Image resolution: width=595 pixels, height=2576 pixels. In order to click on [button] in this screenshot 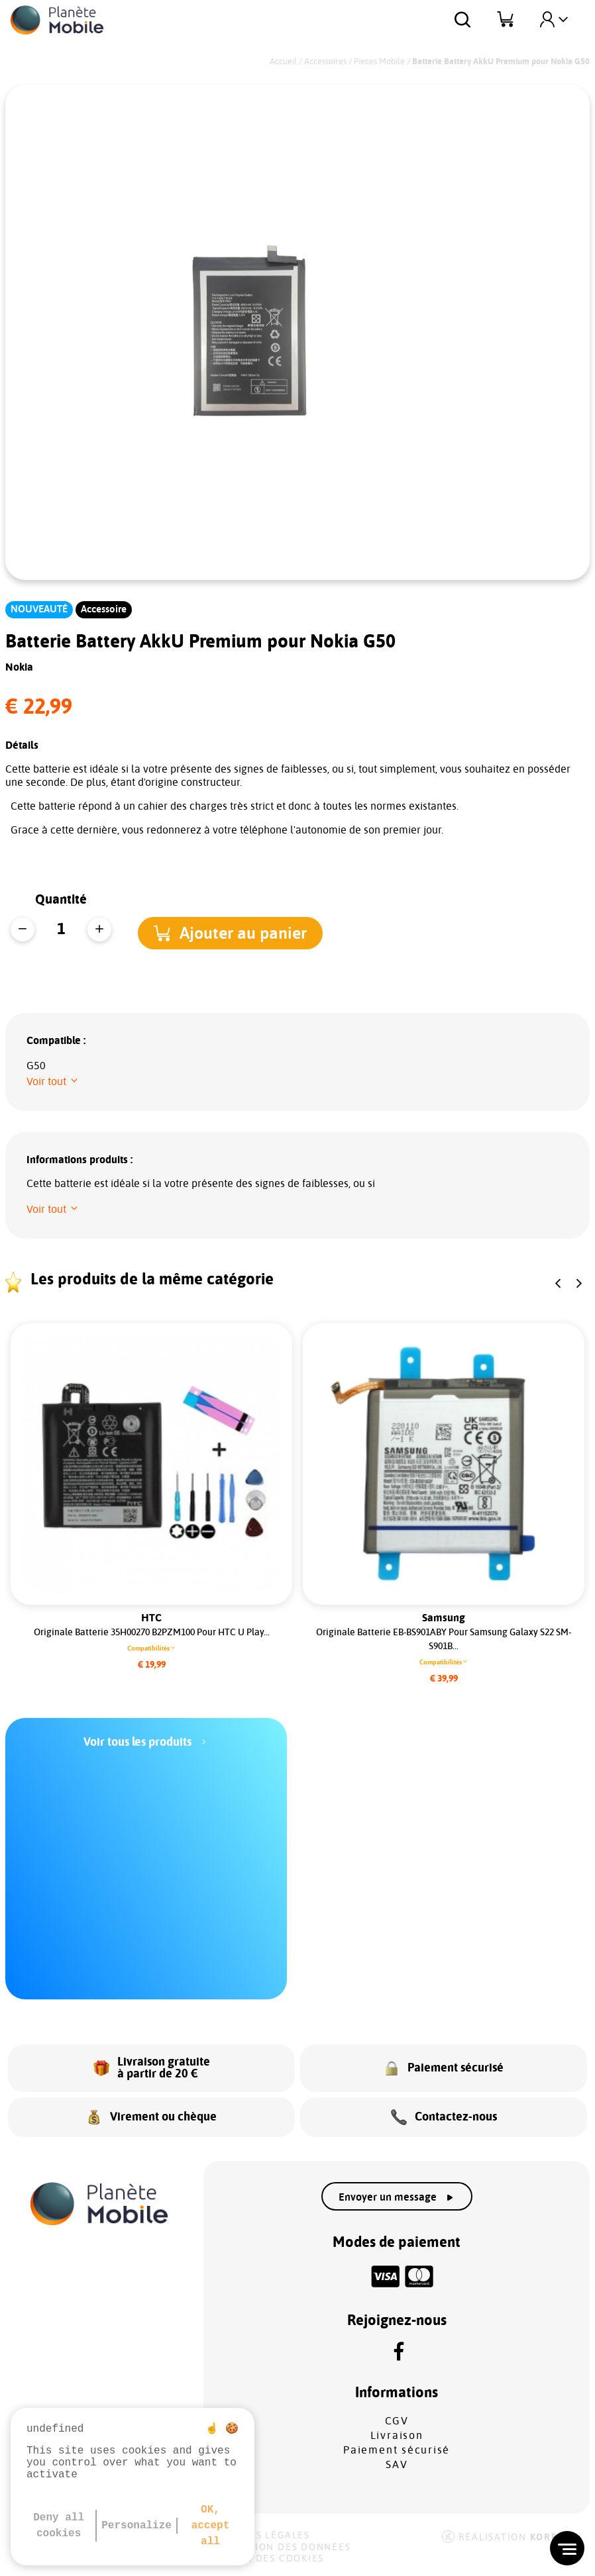, I will do `click(244, 930)`.